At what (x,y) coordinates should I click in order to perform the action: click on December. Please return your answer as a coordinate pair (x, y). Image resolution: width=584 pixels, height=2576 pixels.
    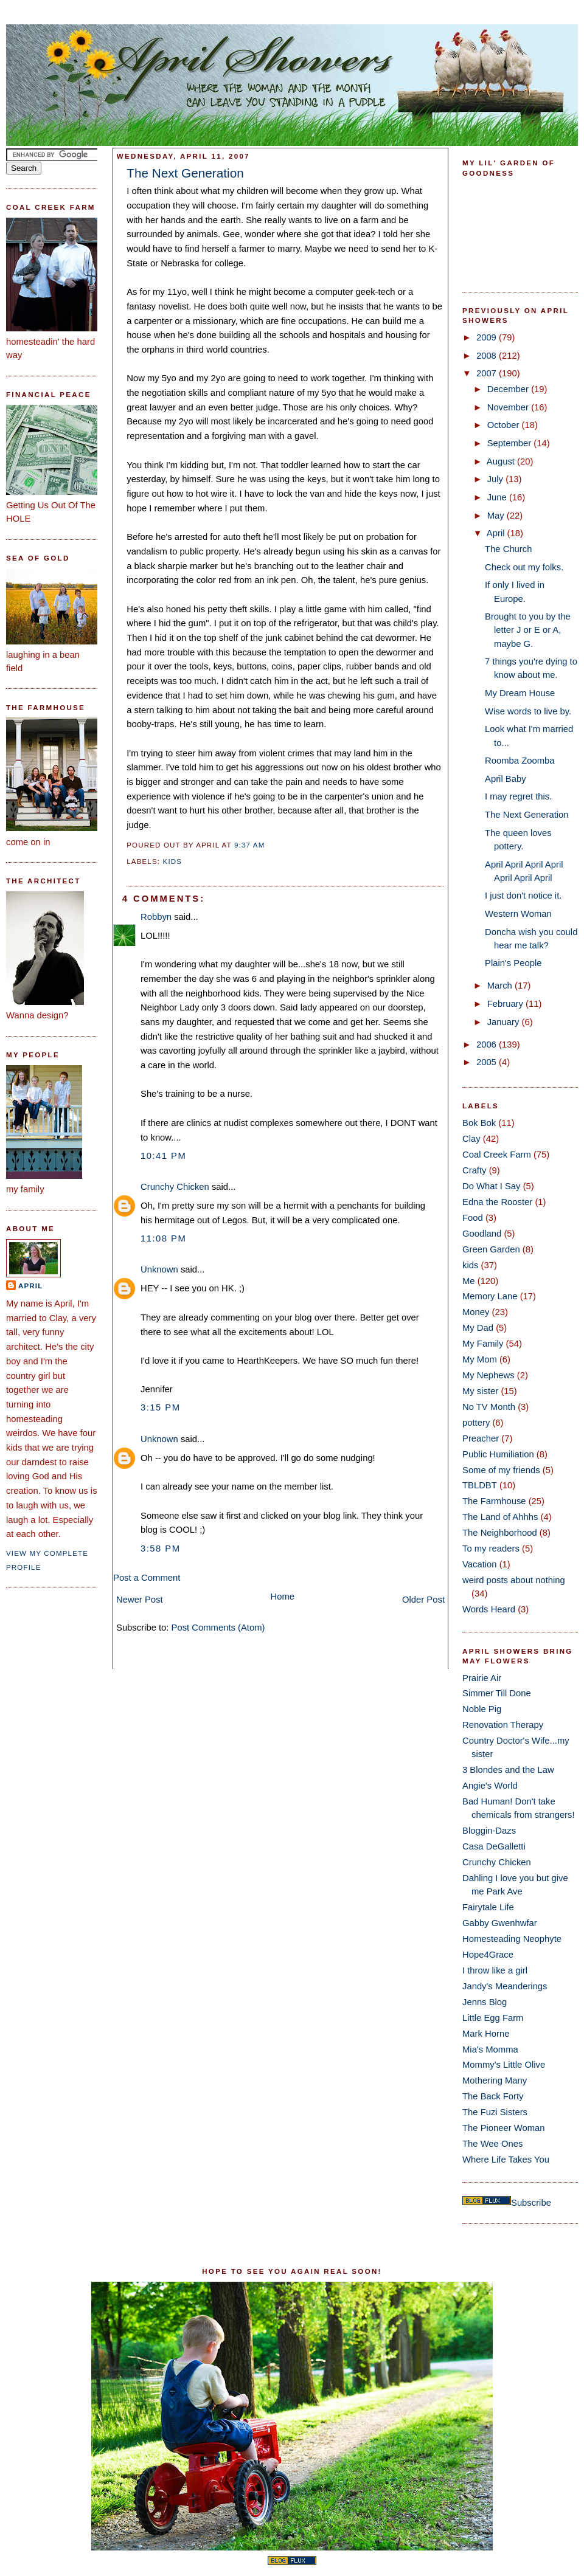
    Looking at the image, I should click on (509, 389).